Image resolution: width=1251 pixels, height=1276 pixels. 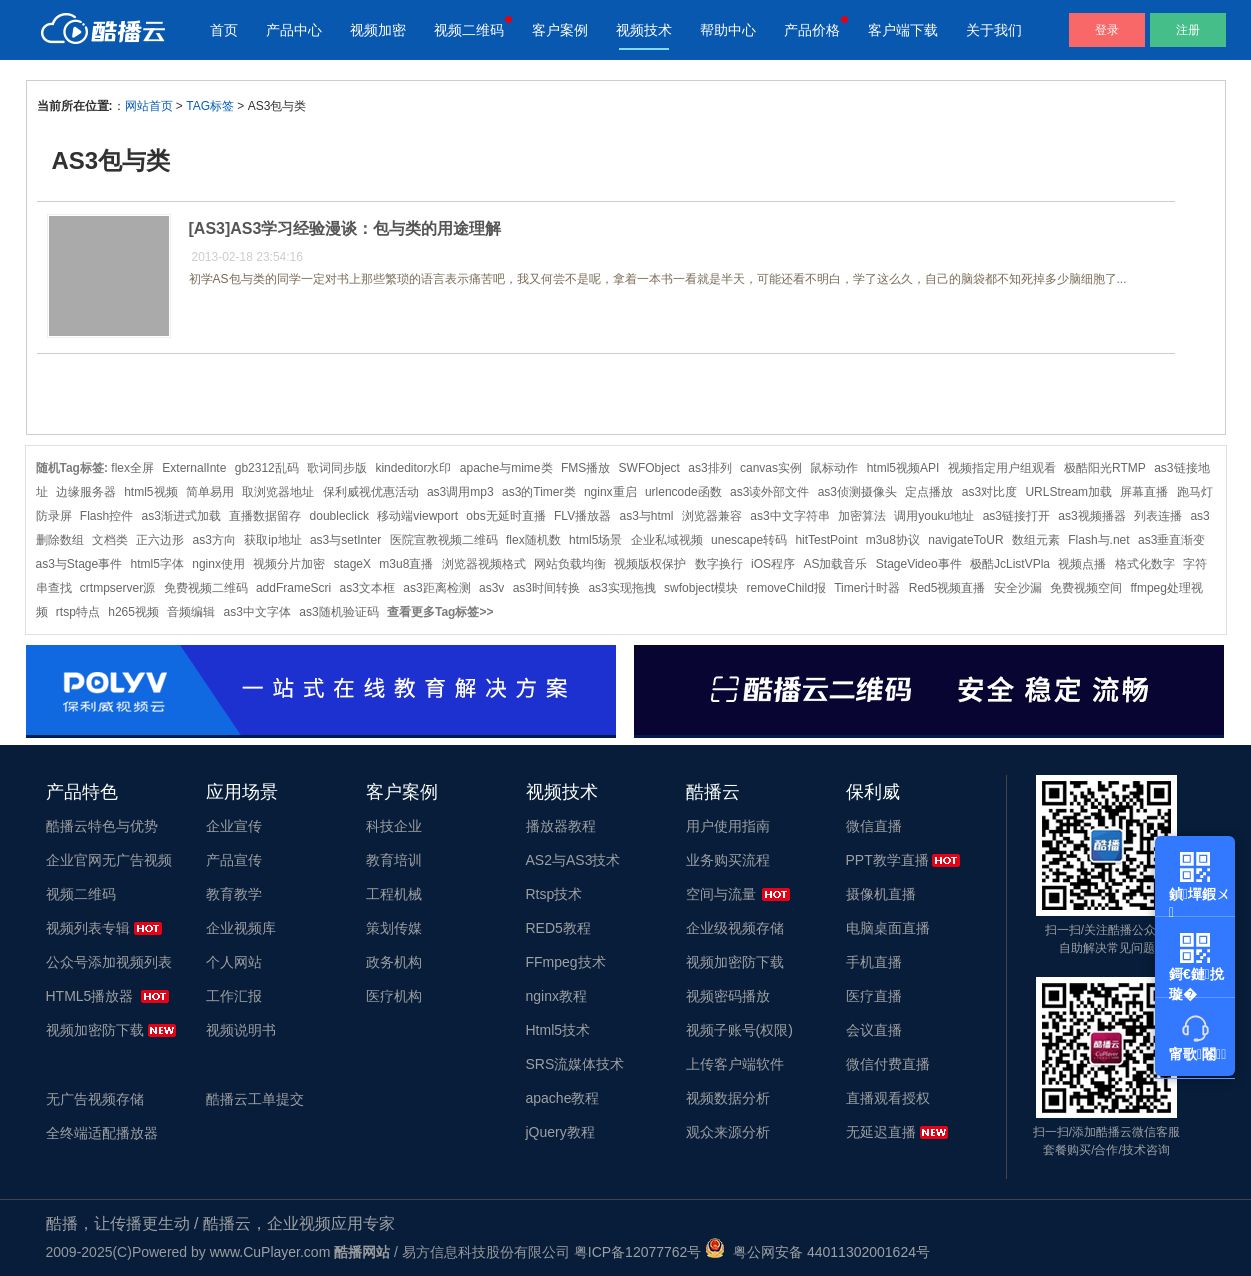 I want to click on stageX, so click(x=352, y=564).